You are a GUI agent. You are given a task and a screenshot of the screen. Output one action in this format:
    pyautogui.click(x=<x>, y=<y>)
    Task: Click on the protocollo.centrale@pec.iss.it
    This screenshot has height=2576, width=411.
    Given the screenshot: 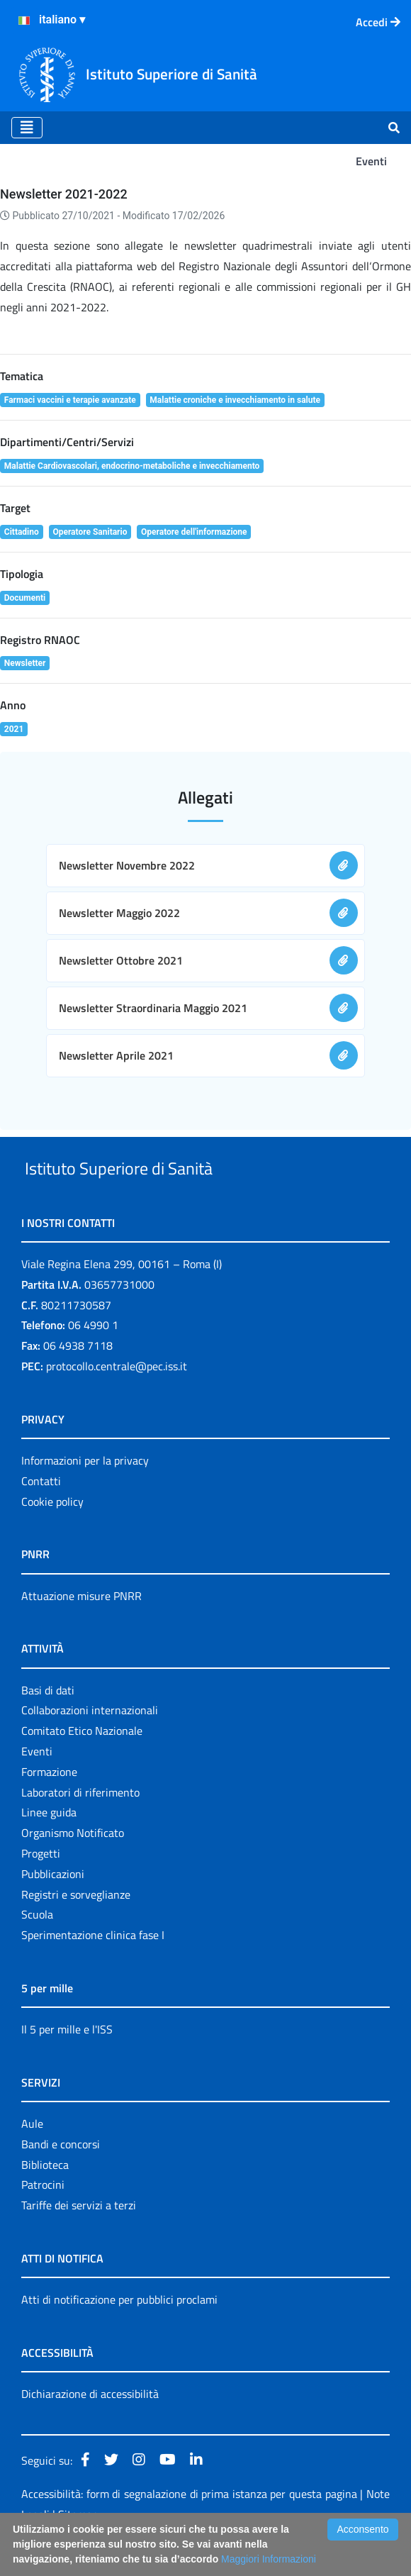 What is the action you would take?
    pyautogui.click(x=116, y=1398)
    